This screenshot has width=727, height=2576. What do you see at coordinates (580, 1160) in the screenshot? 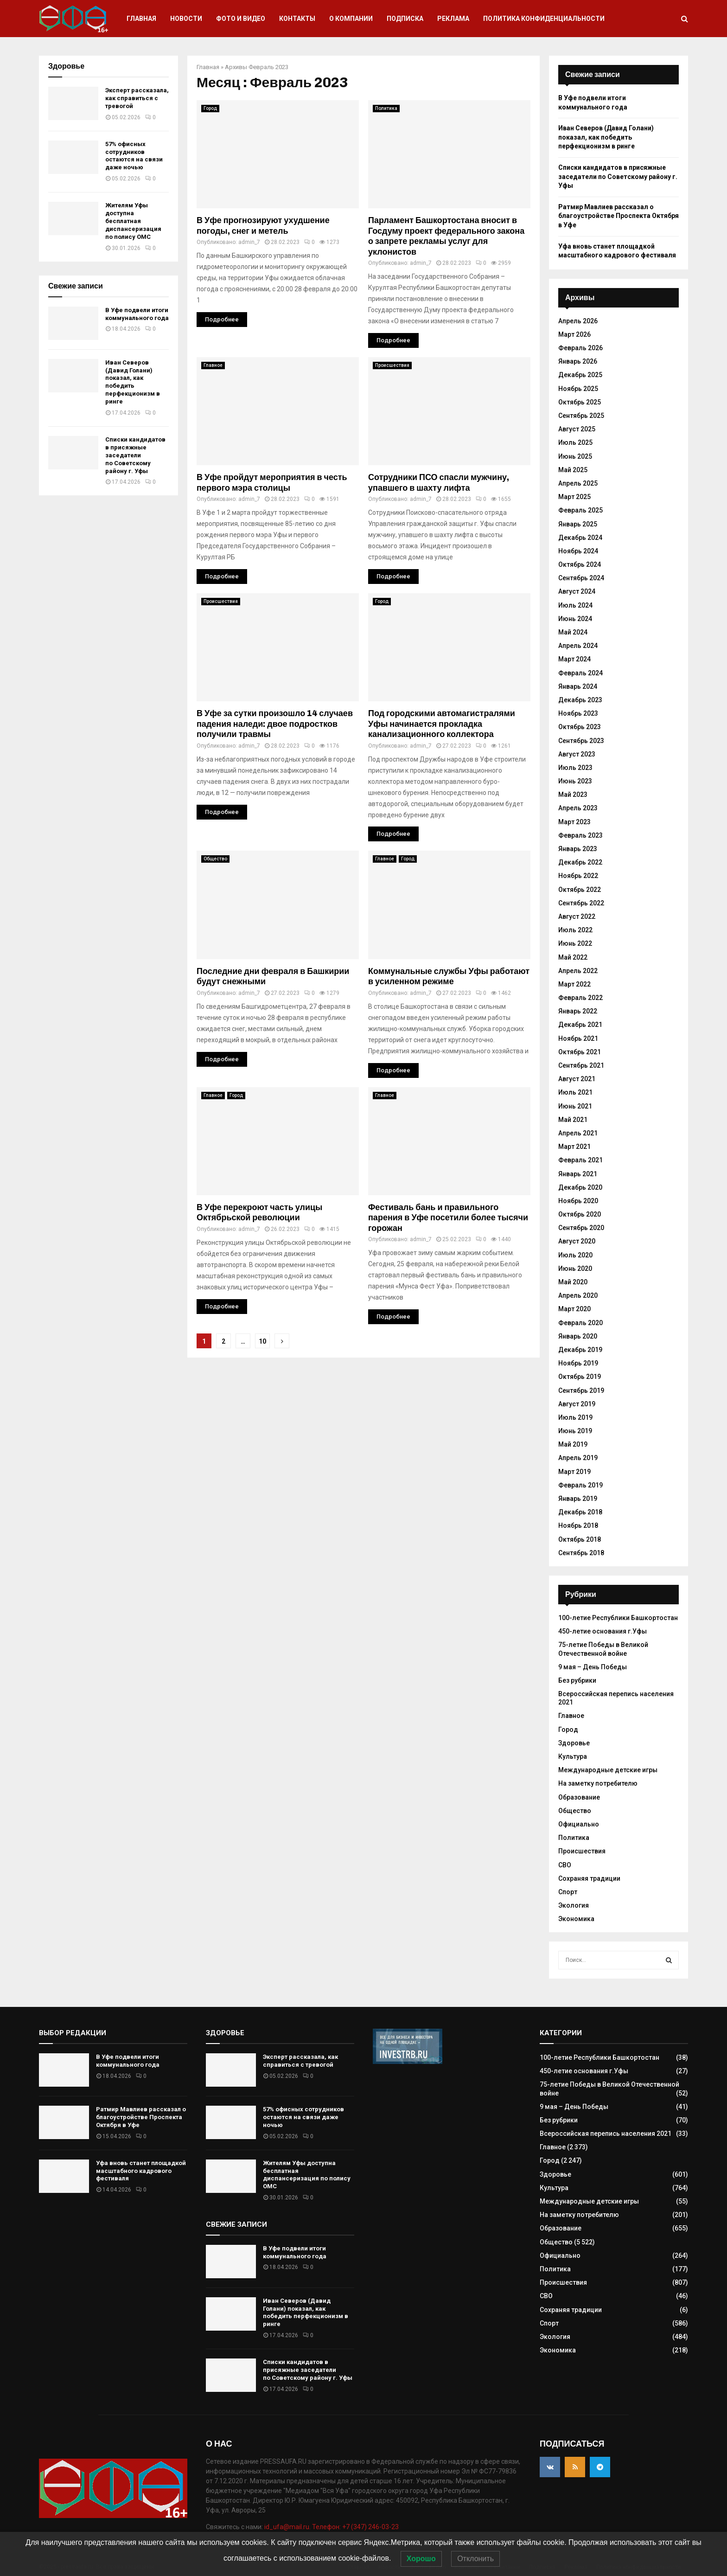
I see `Февраль 2021` at bounding box center [580, 1160].